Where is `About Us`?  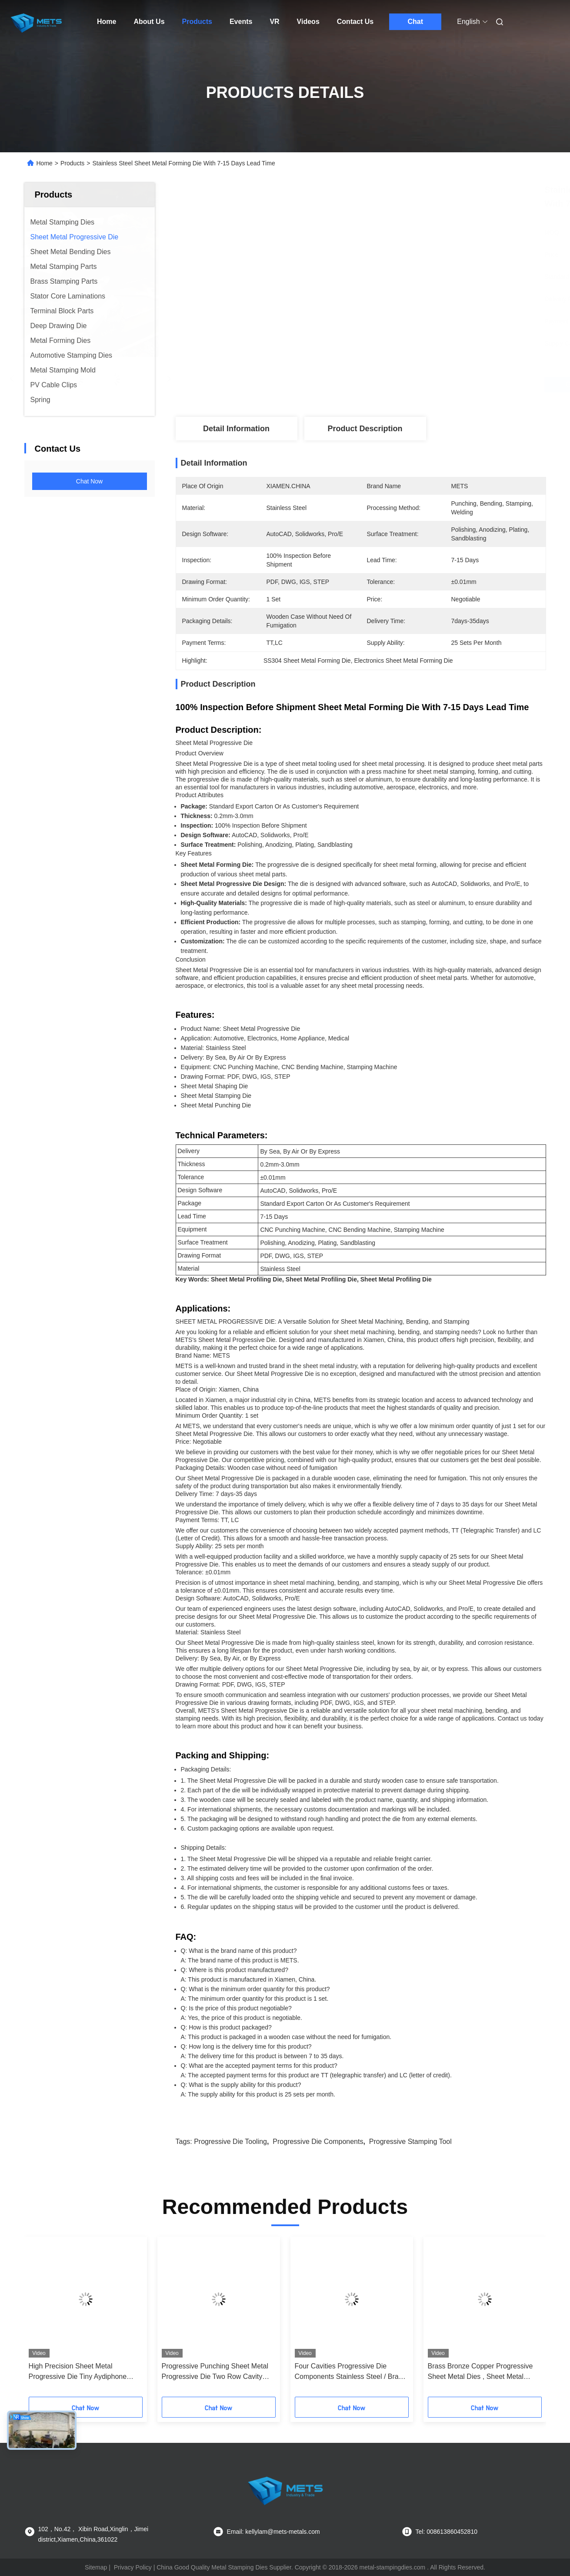
About Us is located at coordinates (148, 21).